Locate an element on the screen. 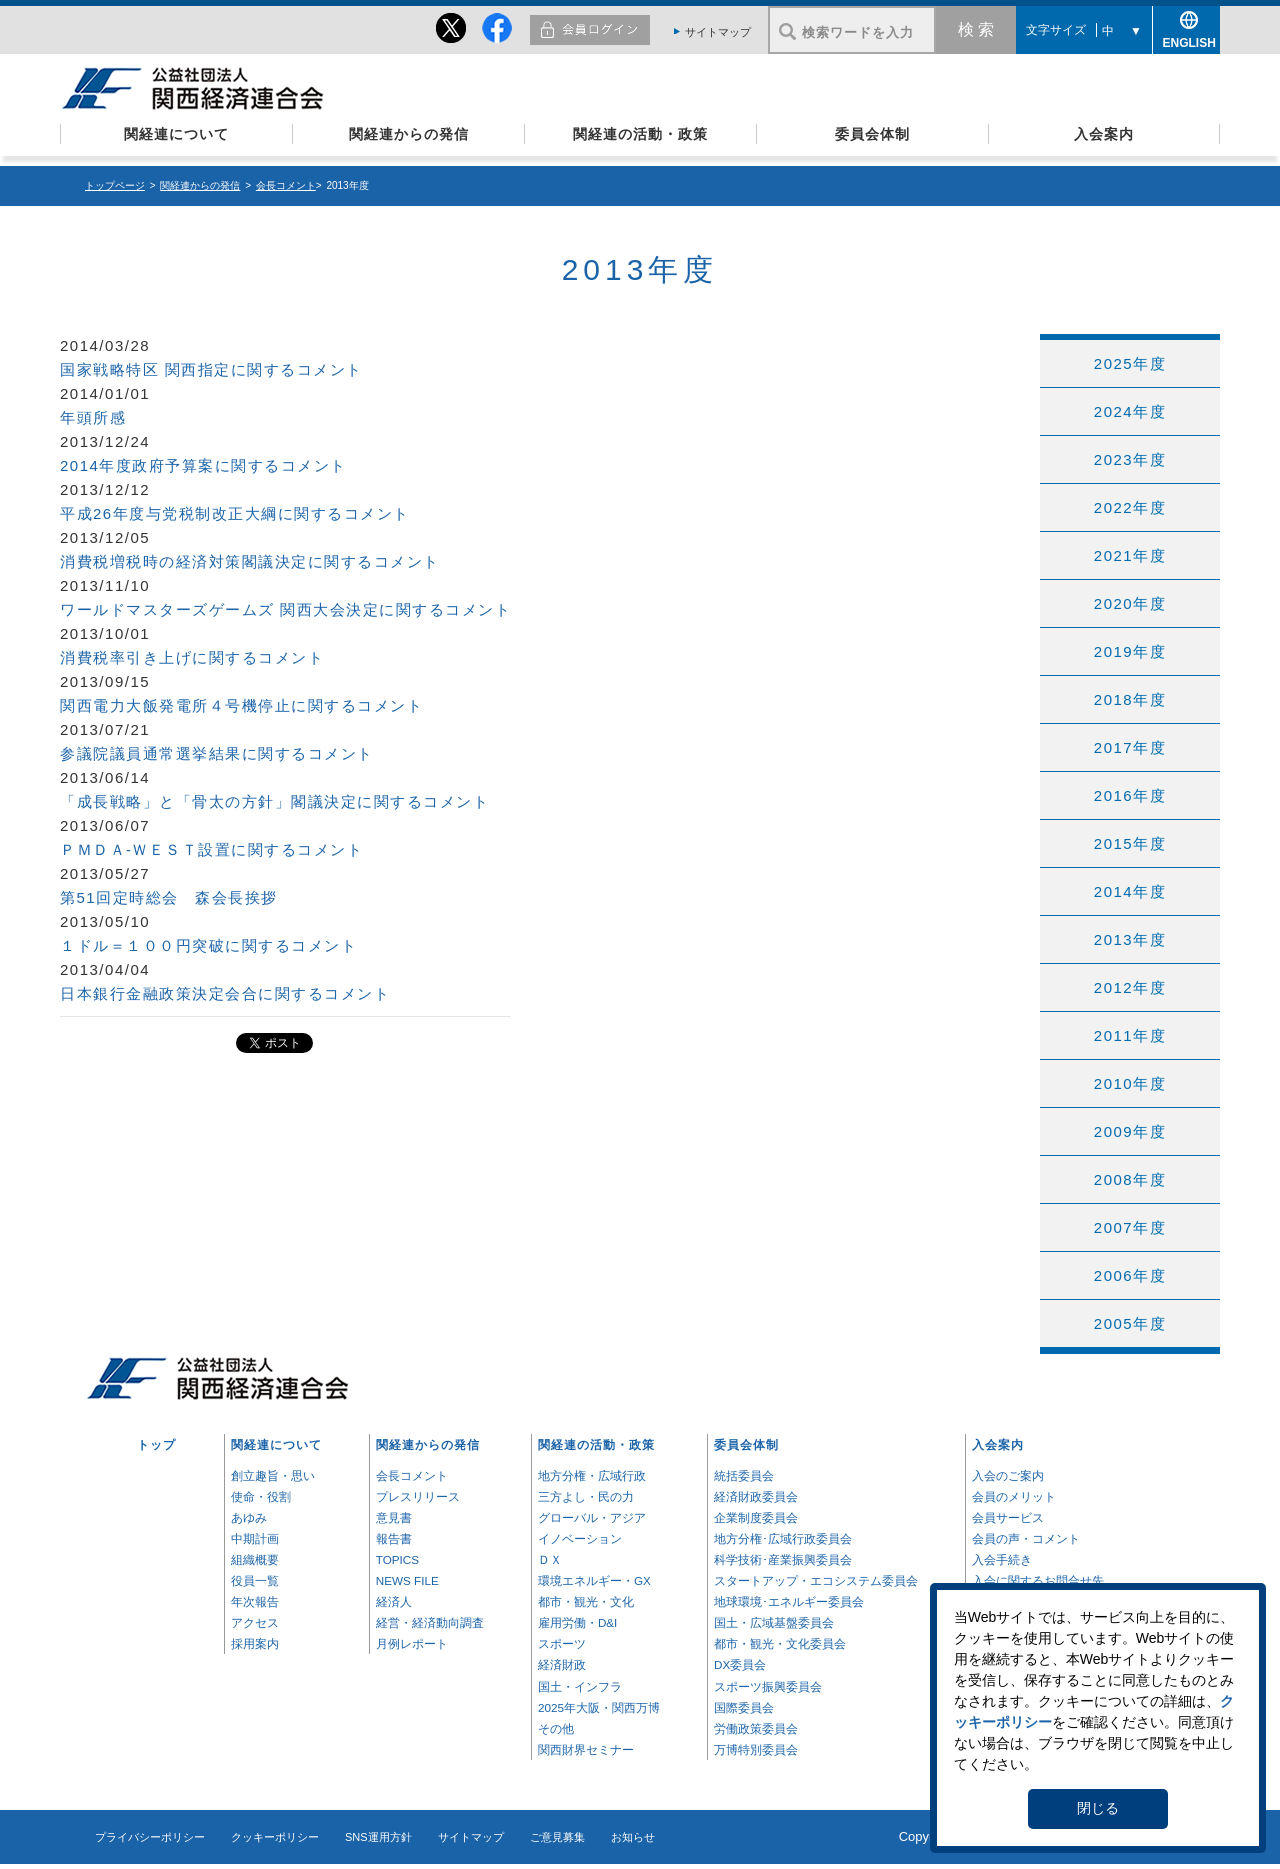 Image resolution: width=1280 pixels, height=1869 pixels. 2017年度 is located at coordinates (1130, 747).